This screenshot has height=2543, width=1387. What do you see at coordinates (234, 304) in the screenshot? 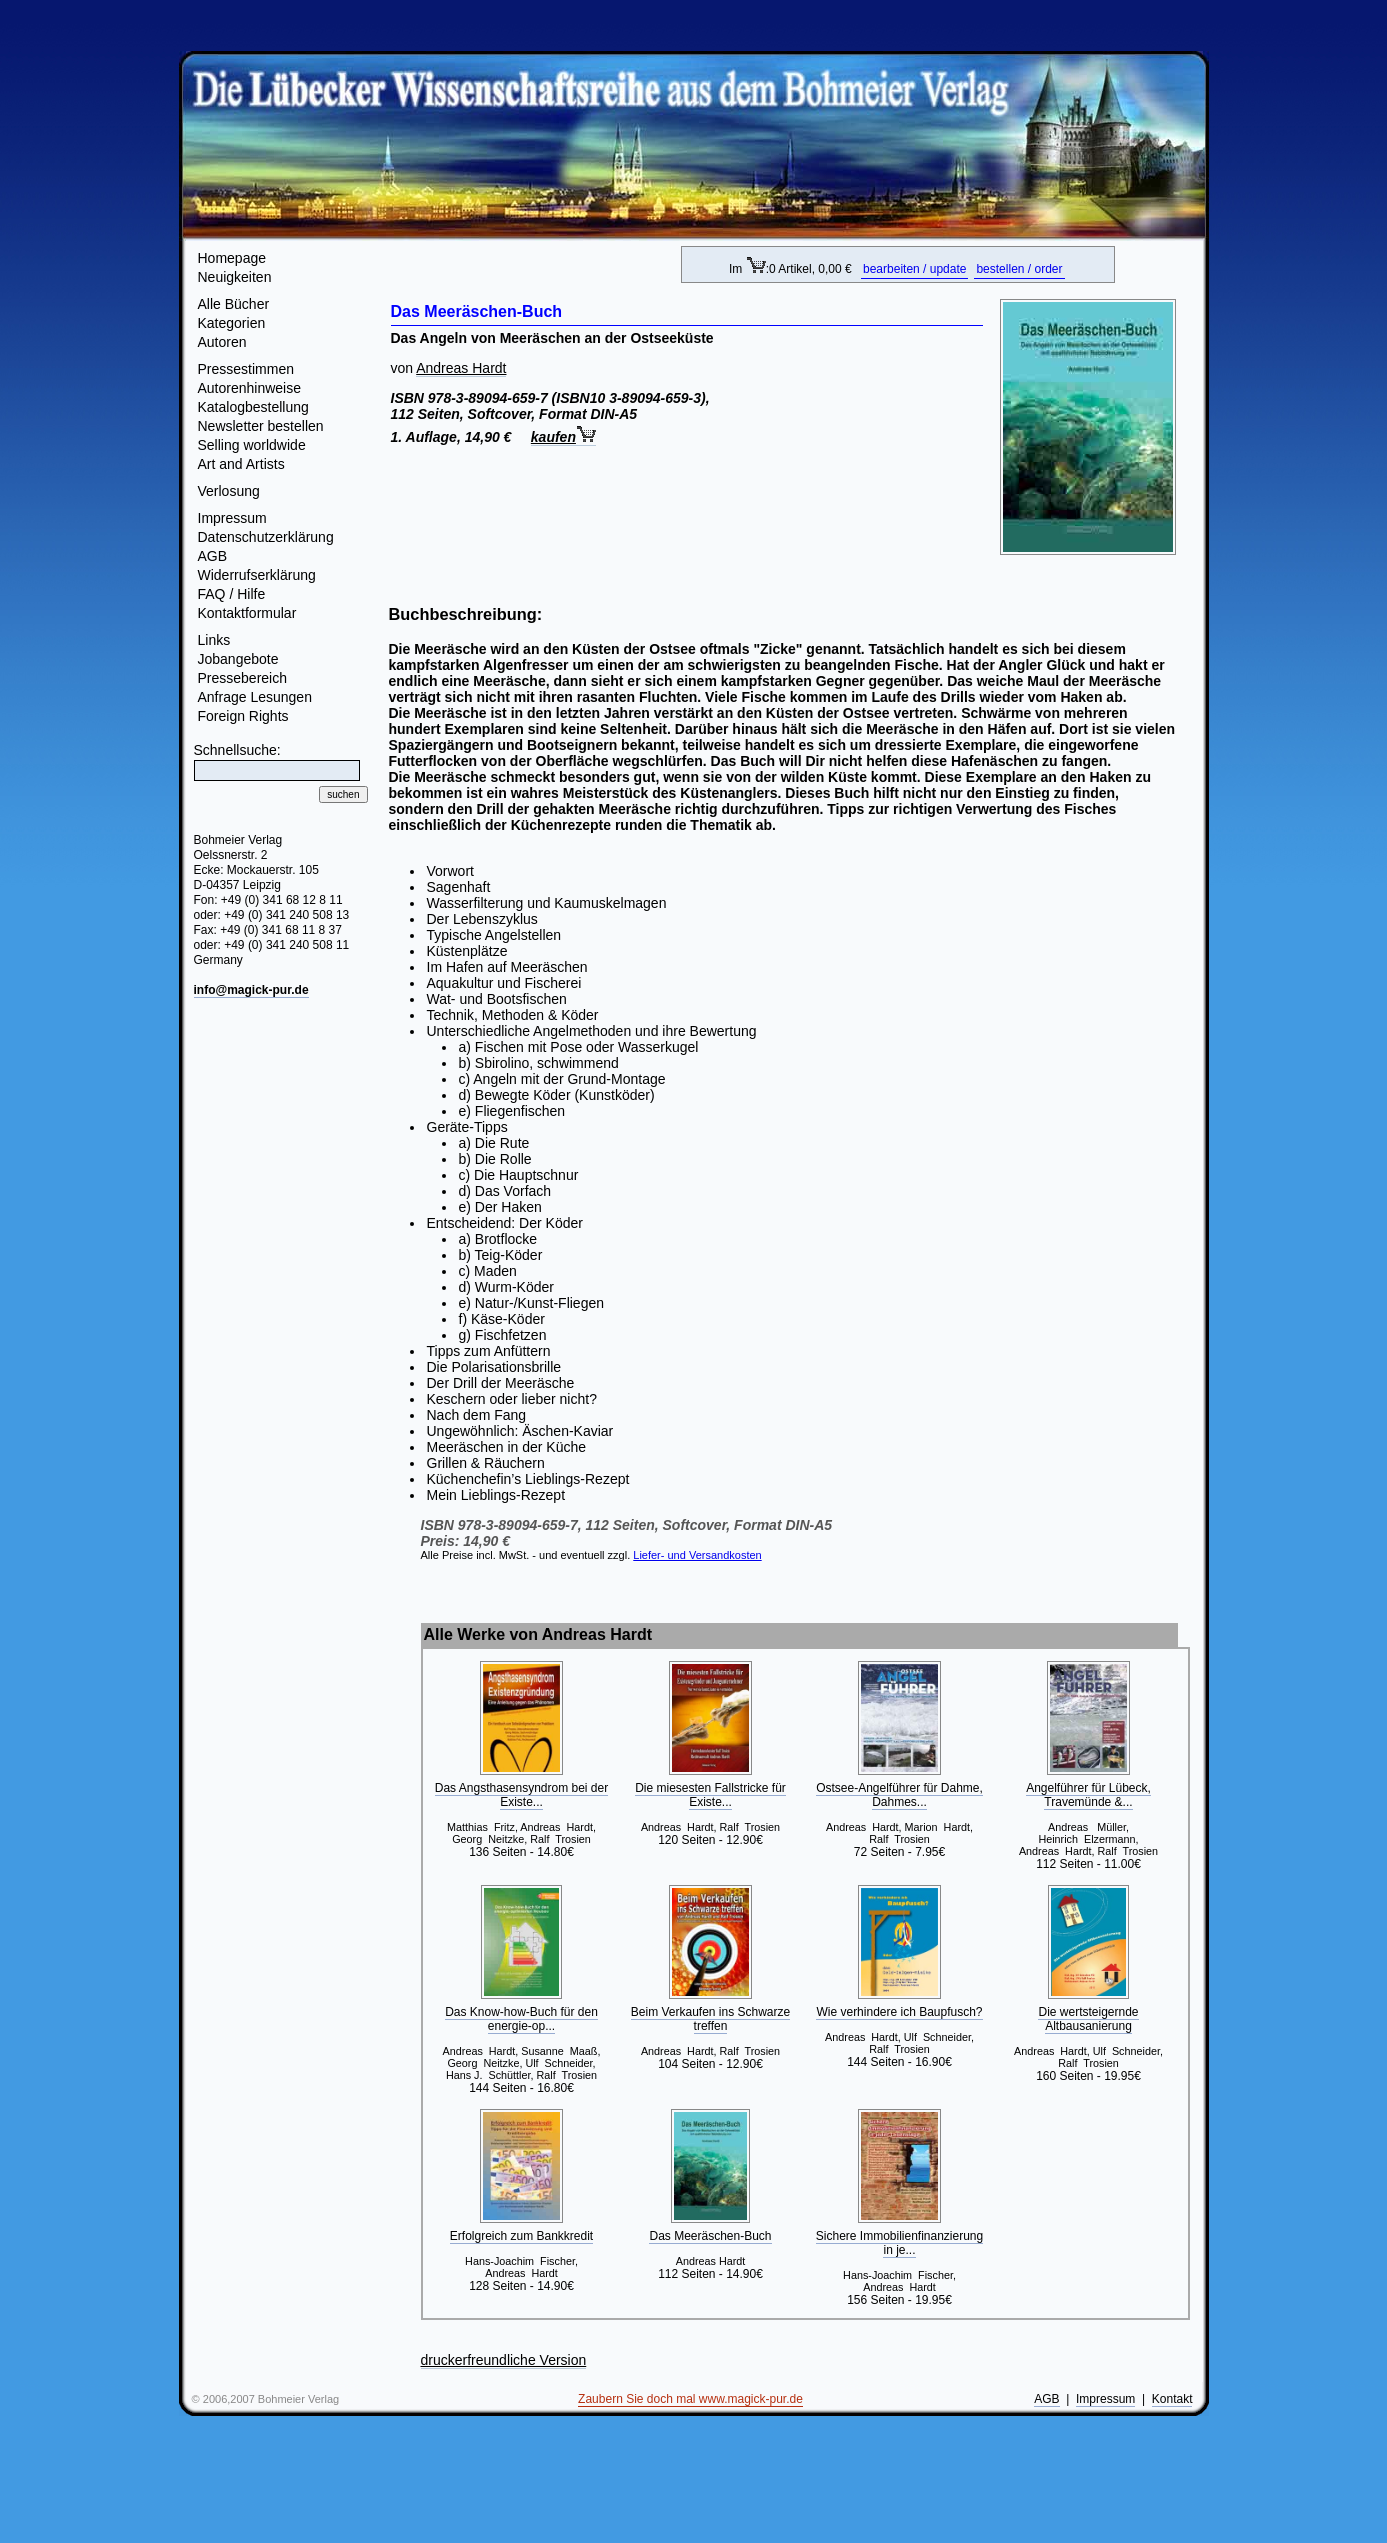
I see `Alle Bücher` at bounding box center [234, 304].